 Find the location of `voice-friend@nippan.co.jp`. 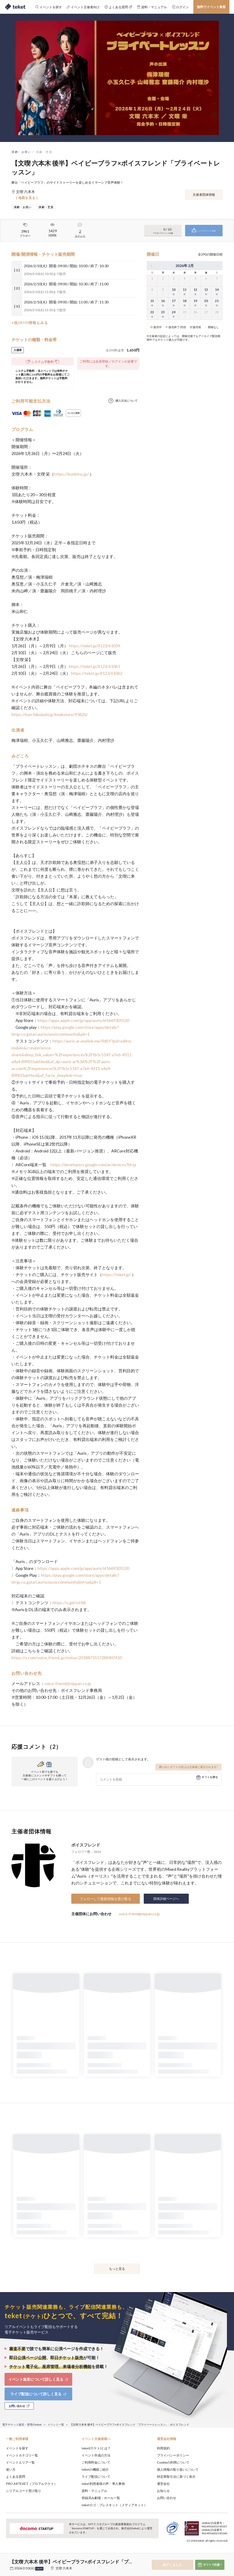

voice-friend@nippan.co.jp is located at coordinates (67, 1683).